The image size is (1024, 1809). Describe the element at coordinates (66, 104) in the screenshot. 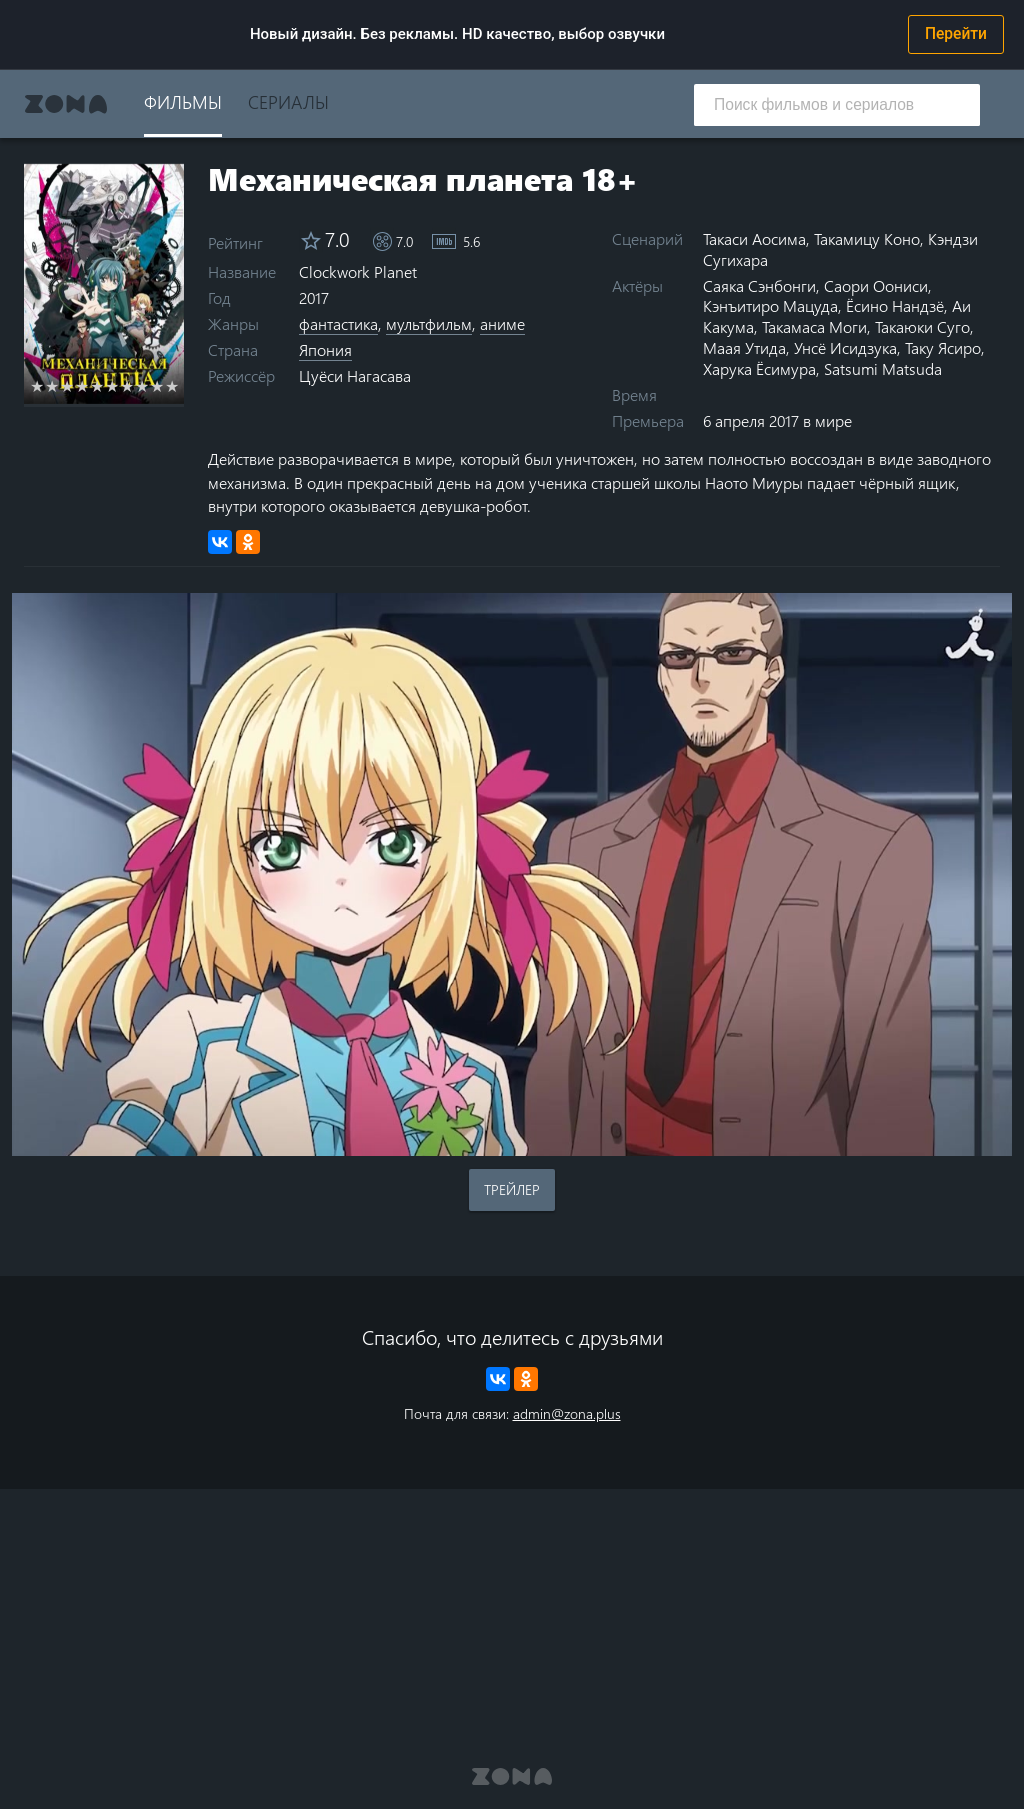

I see `Zona` at that location.